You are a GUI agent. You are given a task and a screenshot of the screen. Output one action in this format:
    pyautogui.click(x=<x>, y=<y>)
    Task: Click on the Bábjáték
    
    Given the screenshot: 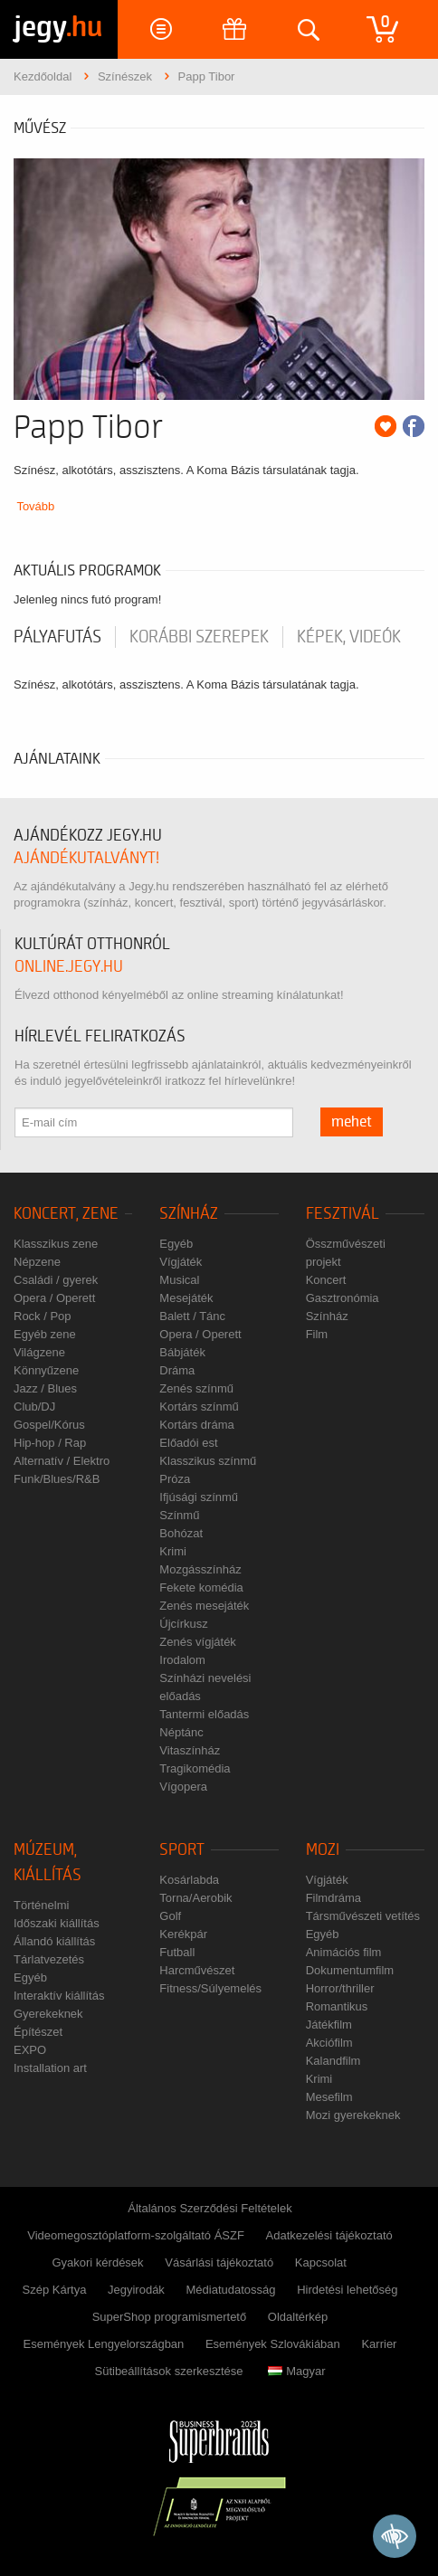 What is the action you would take?
    pyautogui.click(x=182, y=1352)
    